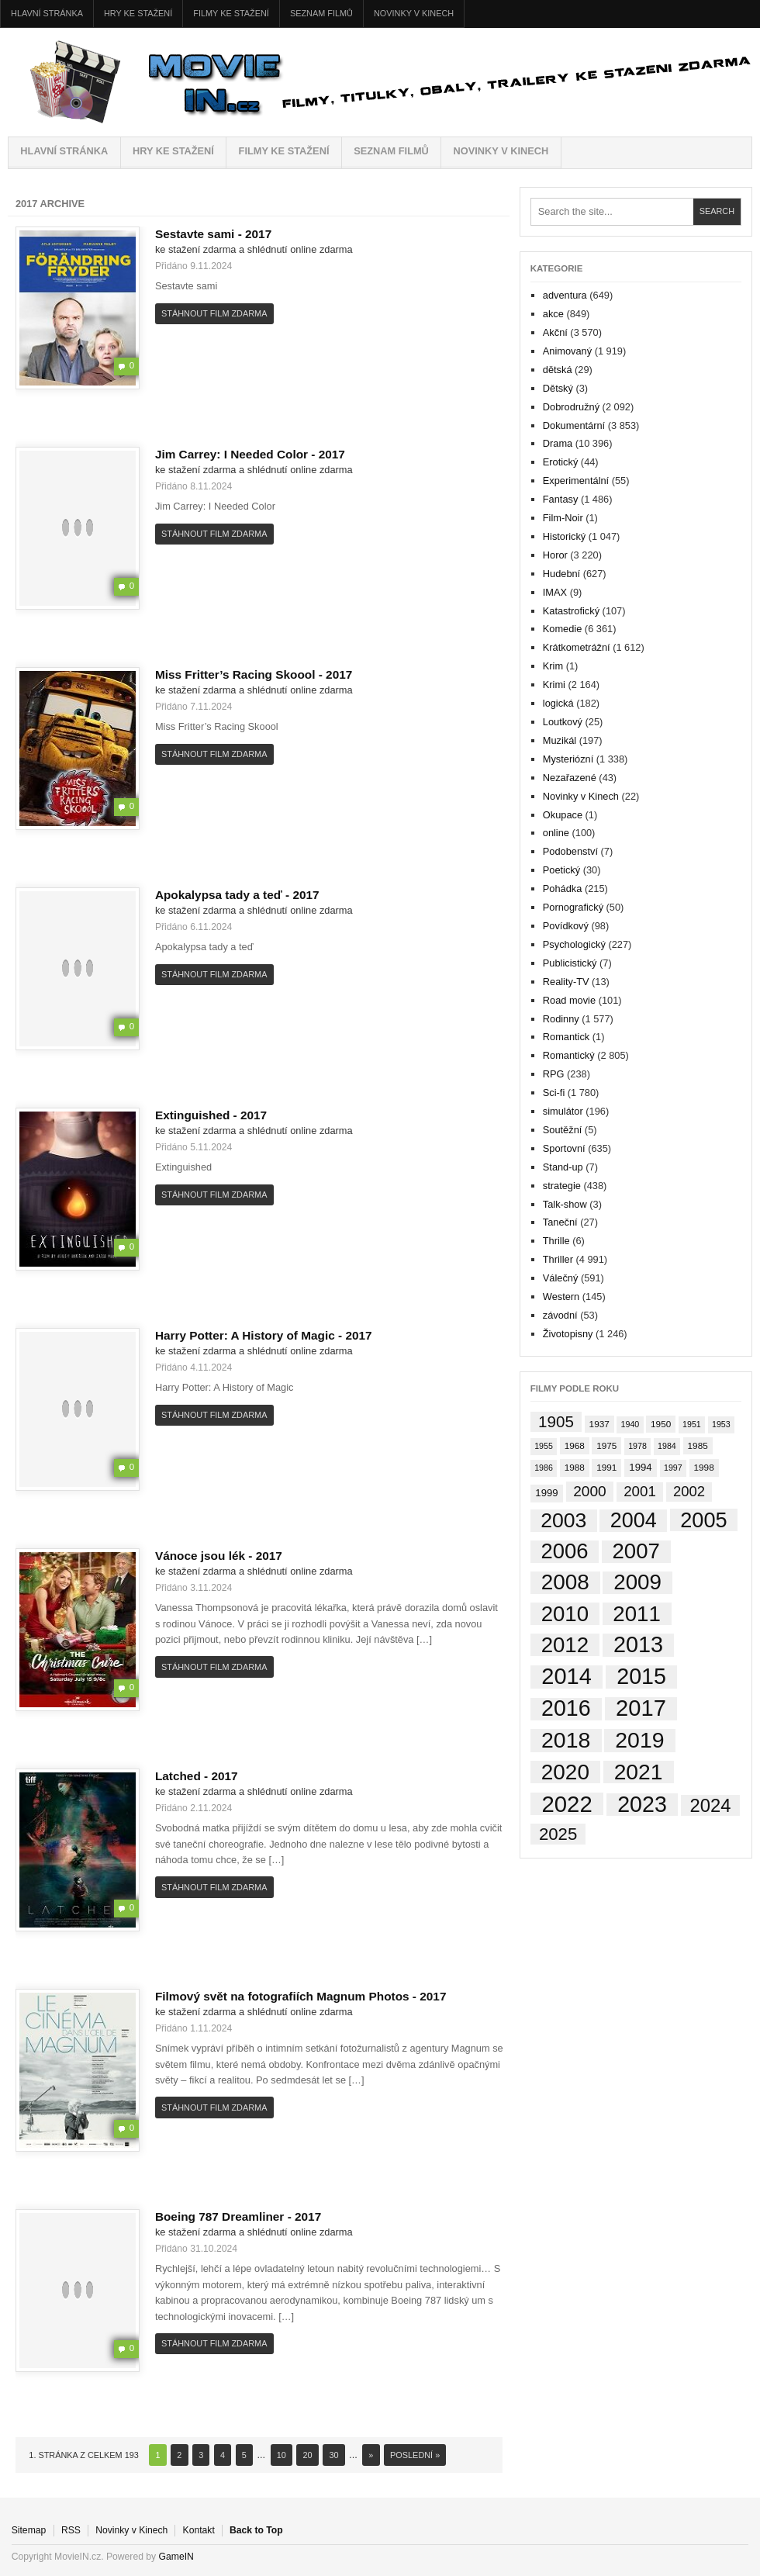  Describe the element at coordinates (565, 1645) in the screenshot. I see `2012 [2012 (1 102 položek)]` at that location.